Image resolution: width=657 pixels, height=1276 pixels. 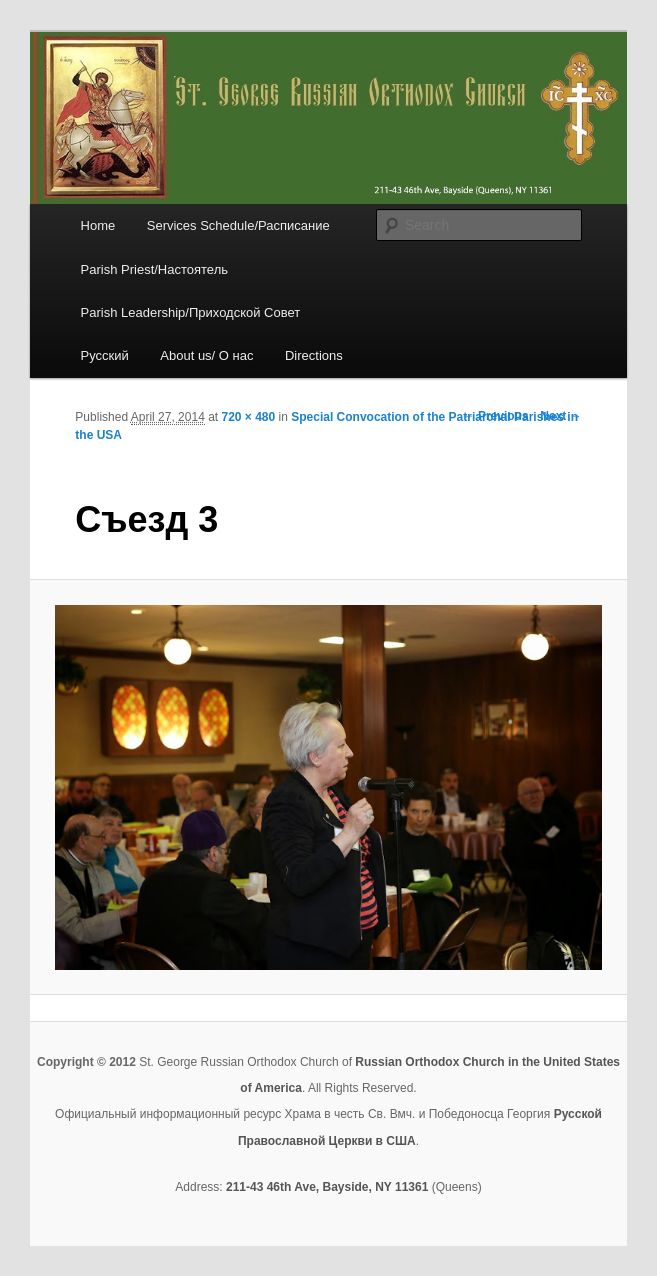 What do you see at coordinates (560, 416) in the screenshot?
I see `Next →` at bounding box center [560, 416].